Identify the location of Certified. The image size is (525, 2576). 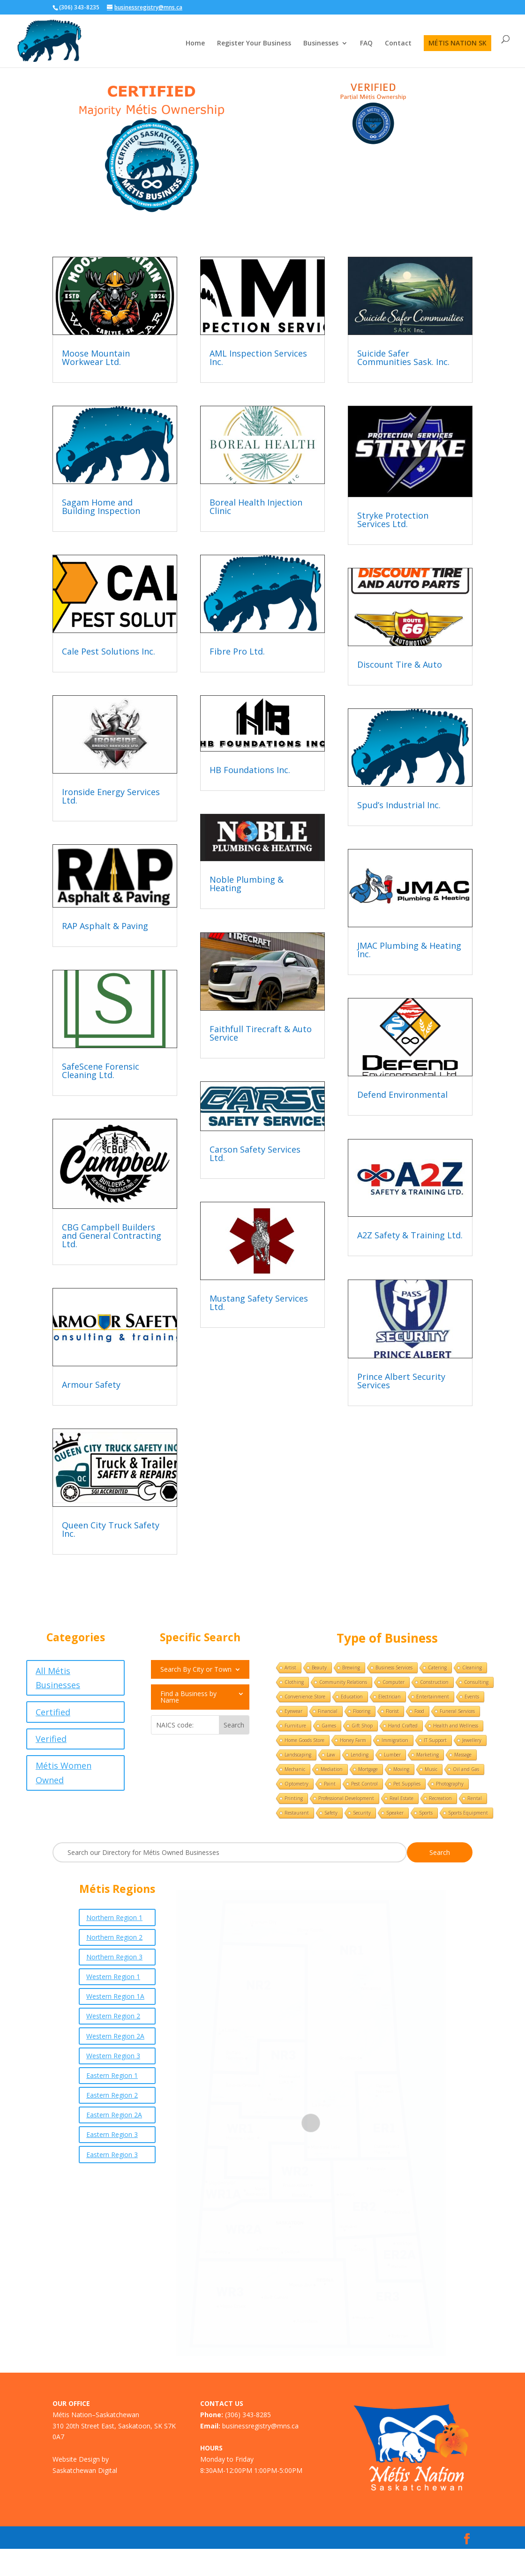
(53, 1712).